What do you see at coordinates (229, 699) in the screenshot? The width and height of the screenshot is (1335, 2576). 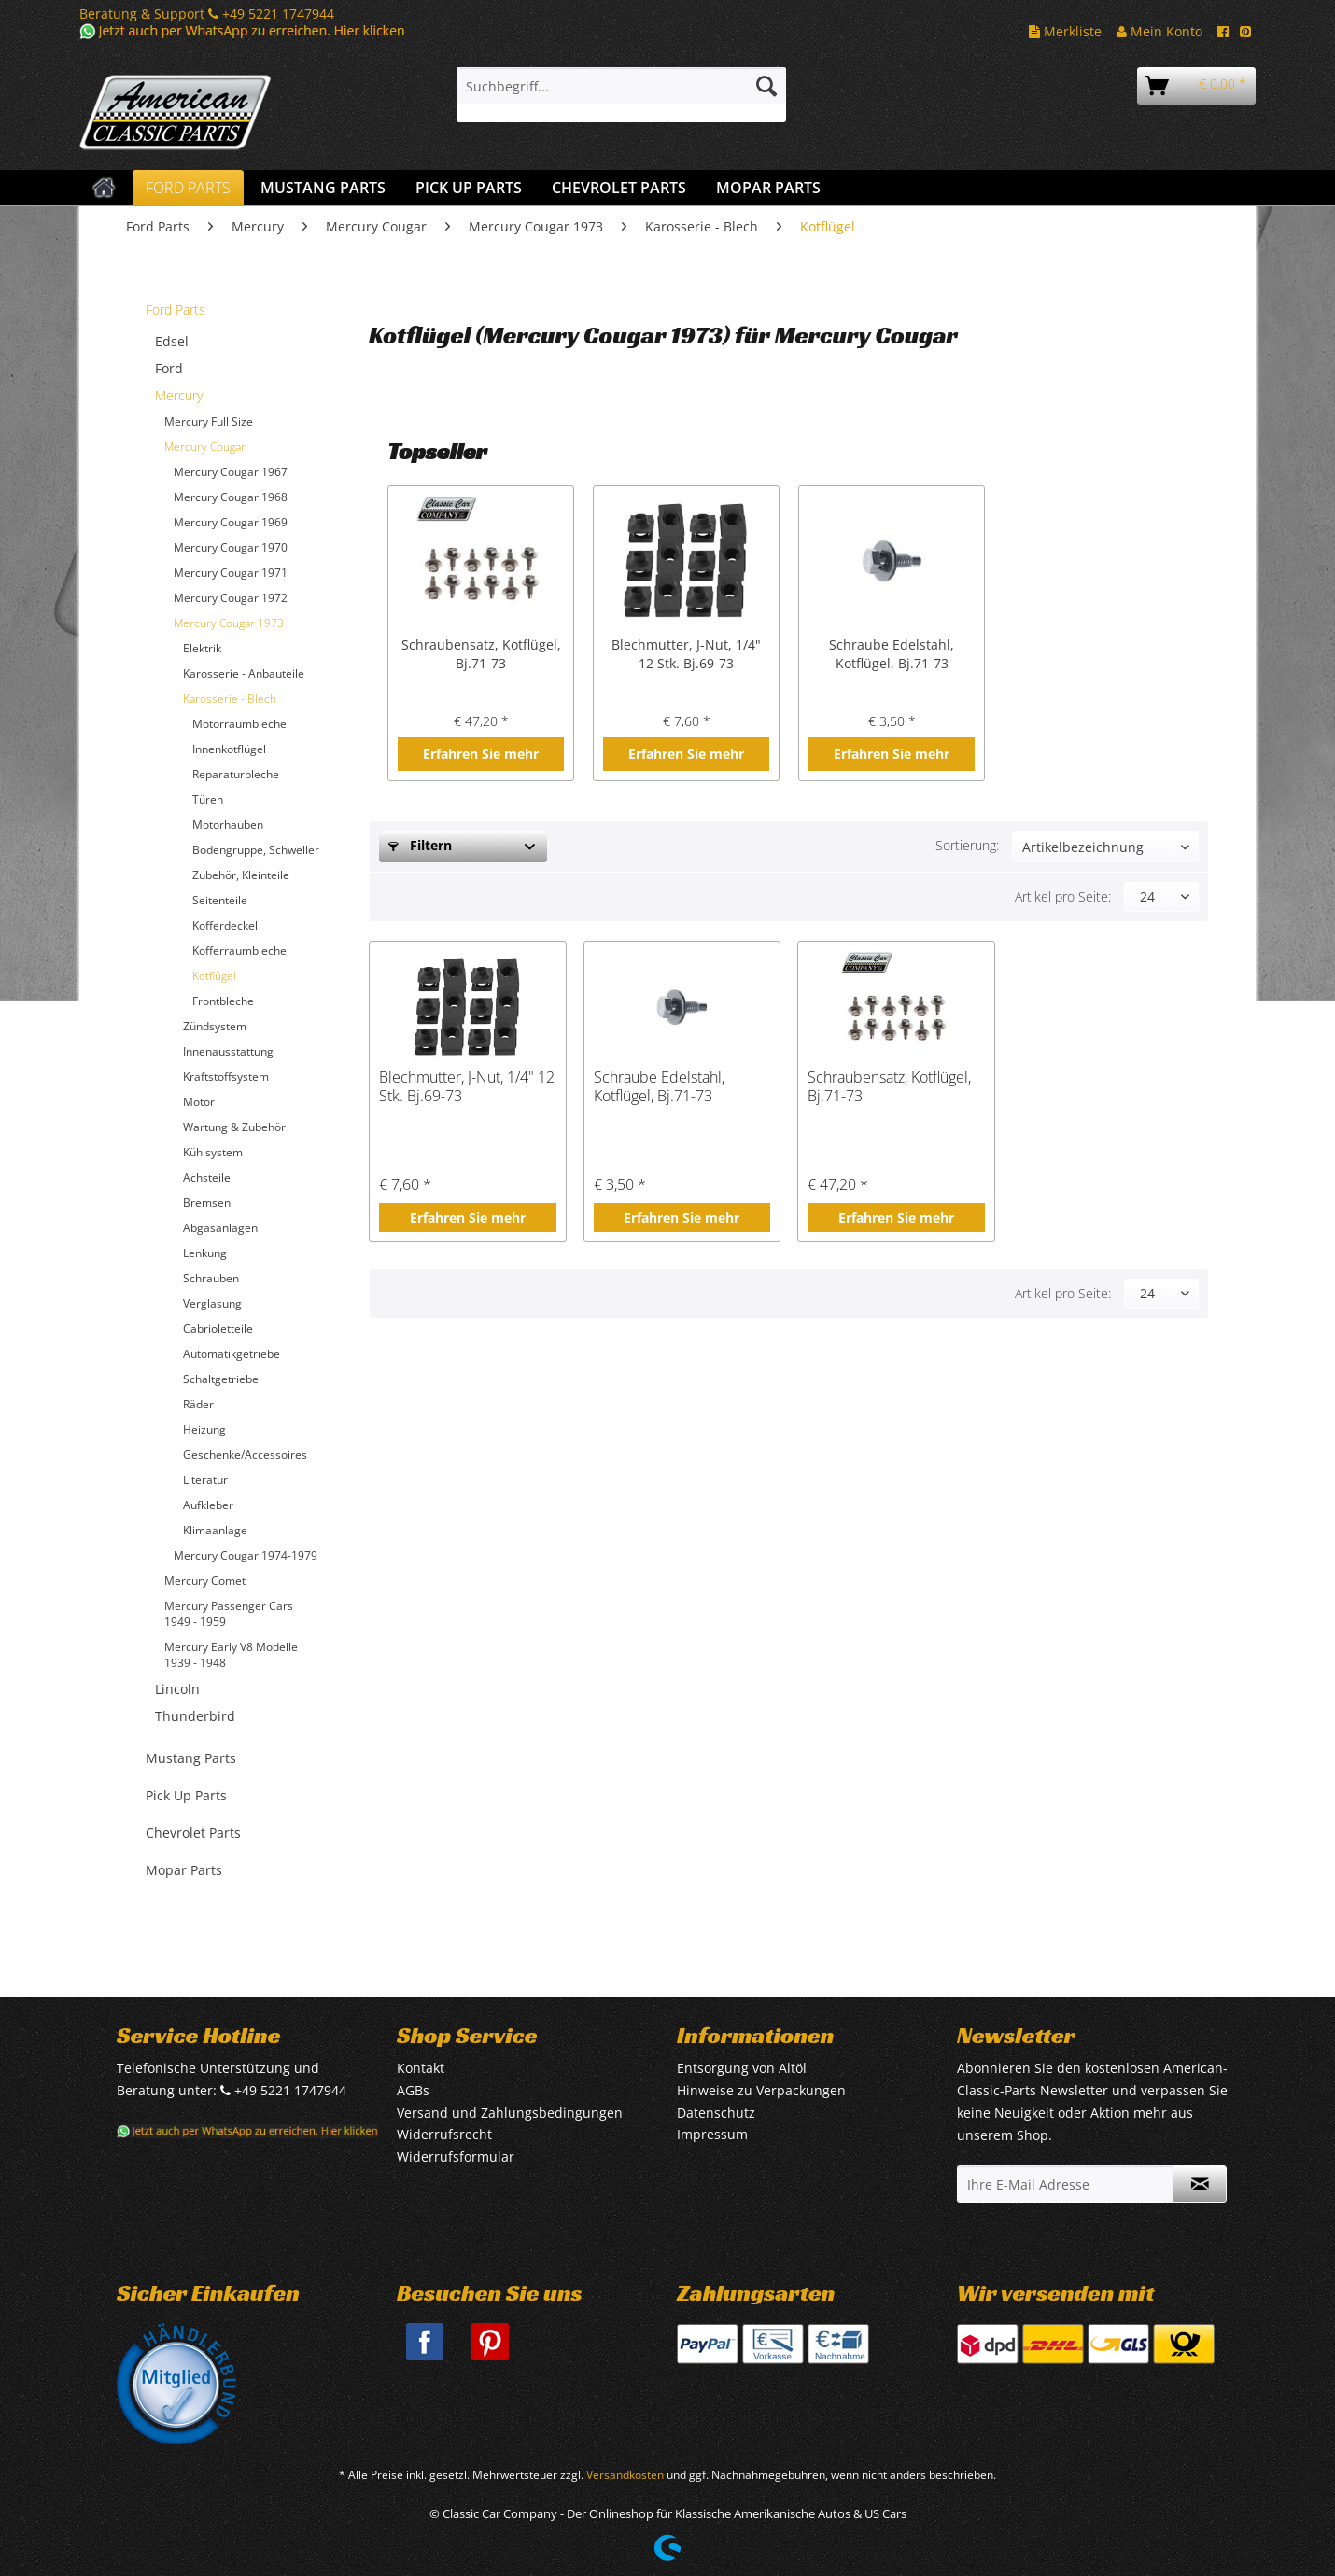 I see `Karosserie - Blech` at bounding box center [229, 699].